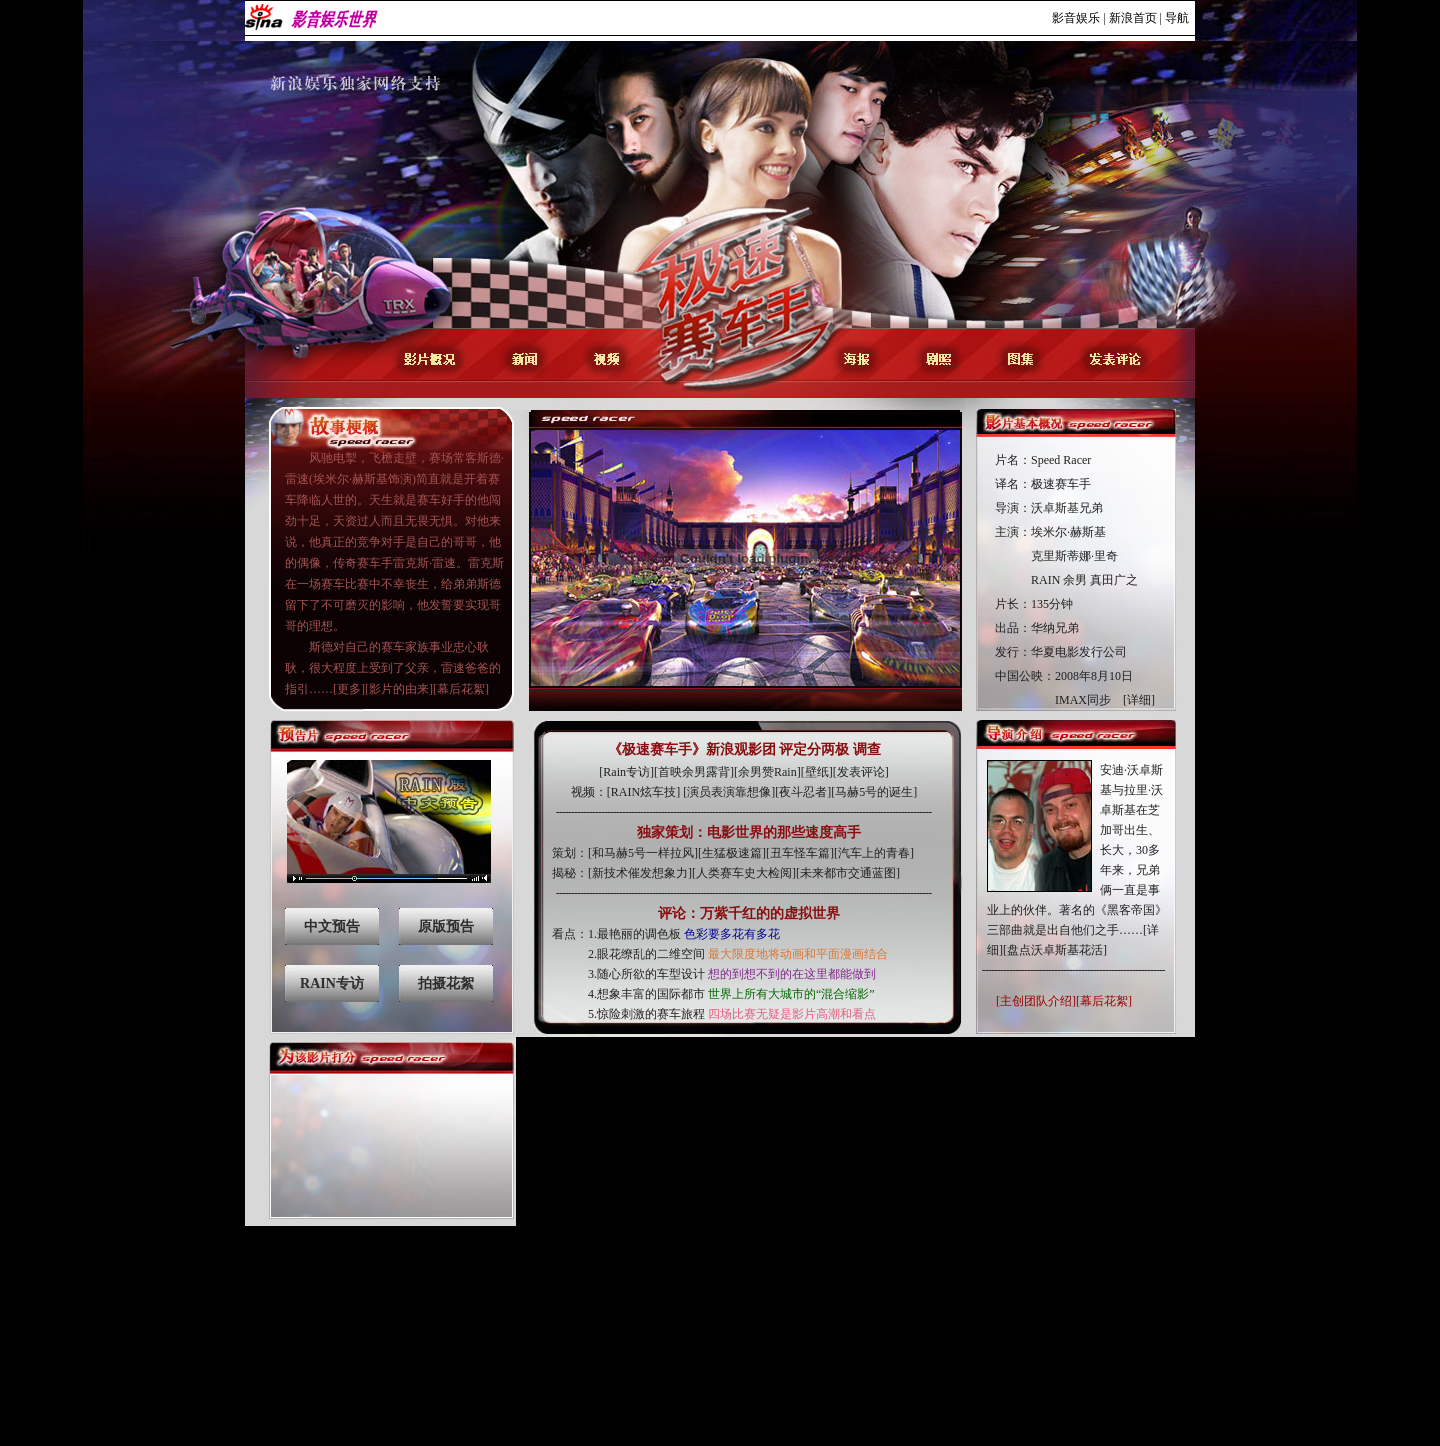  What do you see at coordinates (643, 853) in the screenshot?
I see `和马赫5号一样拉风` at bounding box center [643, 853].